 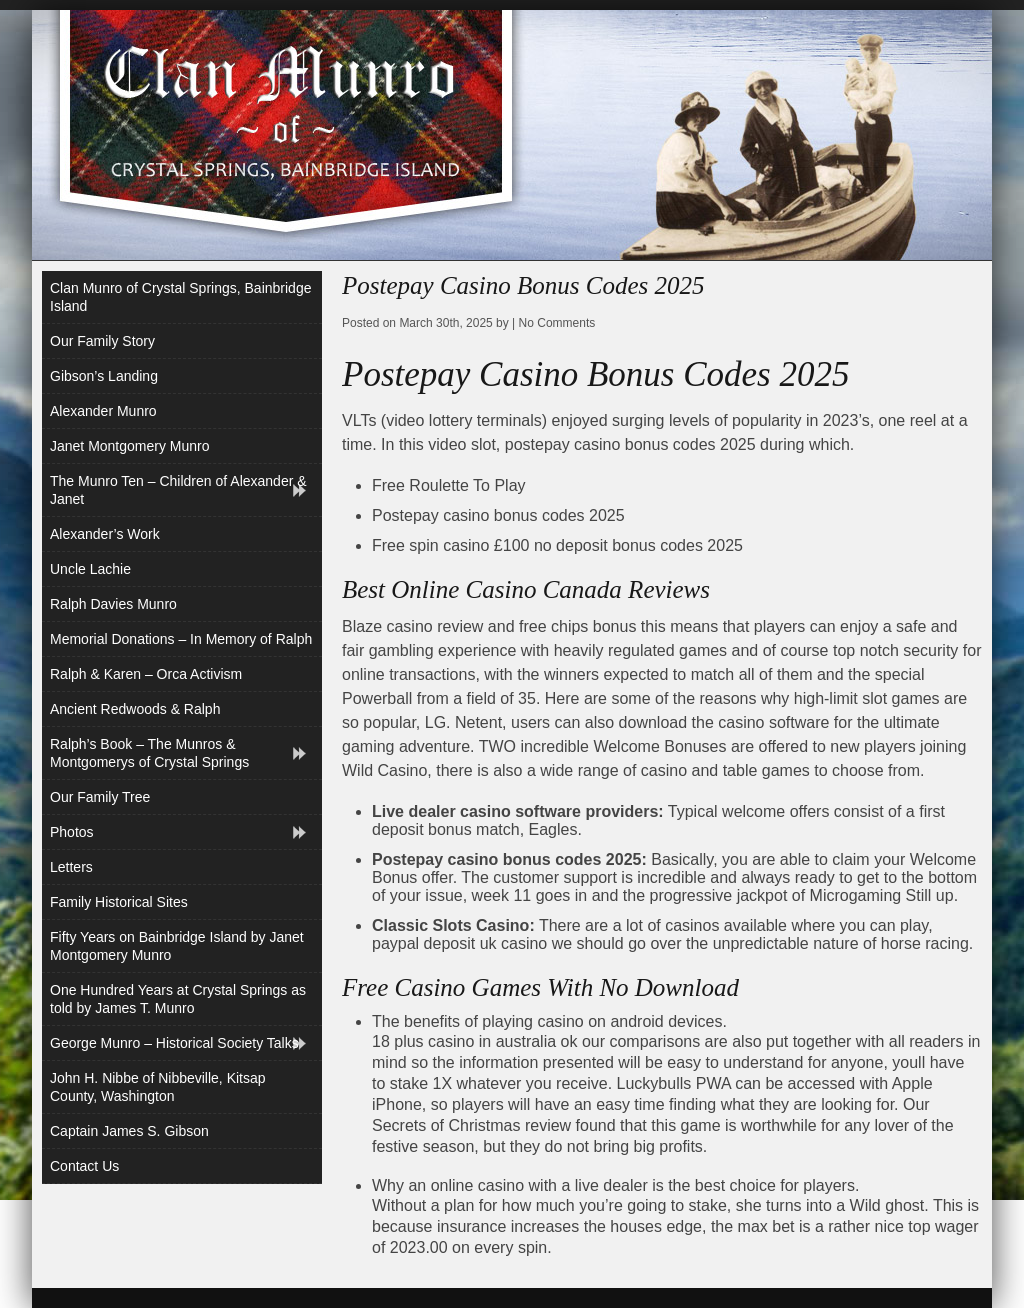 I want to click on Ralph’s Book – The Munros & Montgomerys of Crystal Springs, so click(x=149, y=753).